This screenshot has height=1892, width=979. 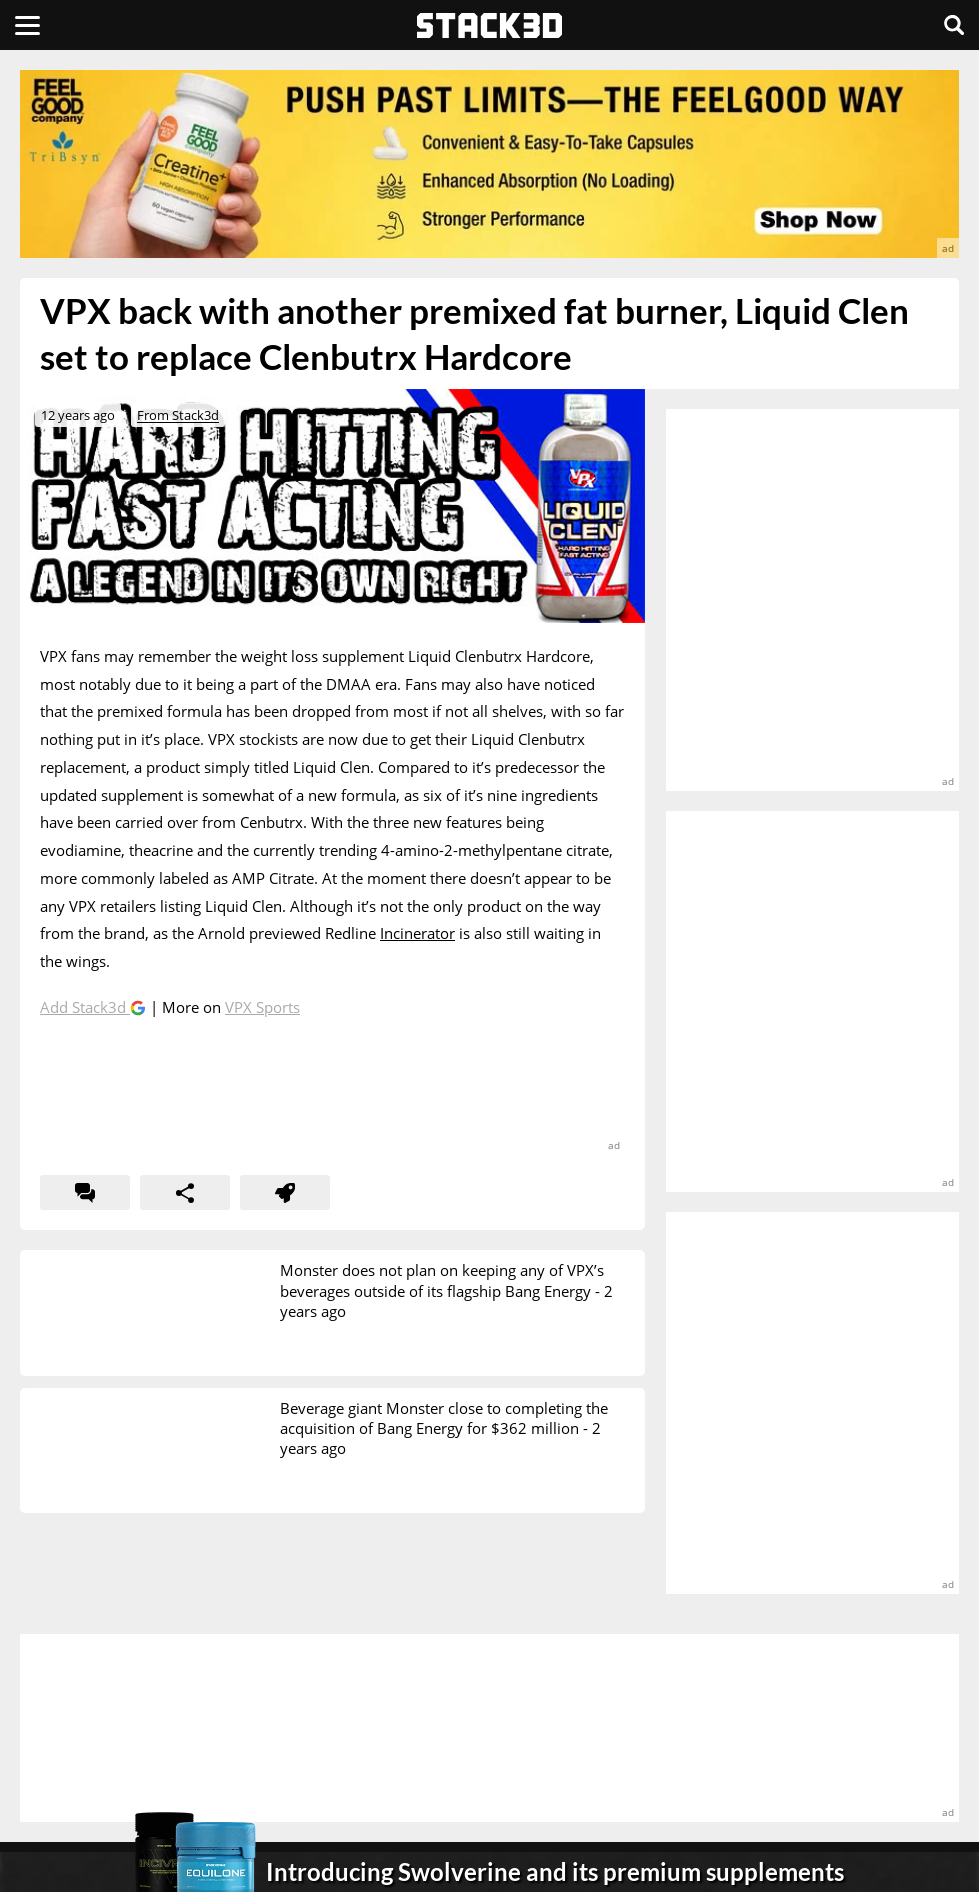 What do you see at coordinates (417, 933) in the screenshot?
I see `Incinerator` at bounding box center [417, 933].